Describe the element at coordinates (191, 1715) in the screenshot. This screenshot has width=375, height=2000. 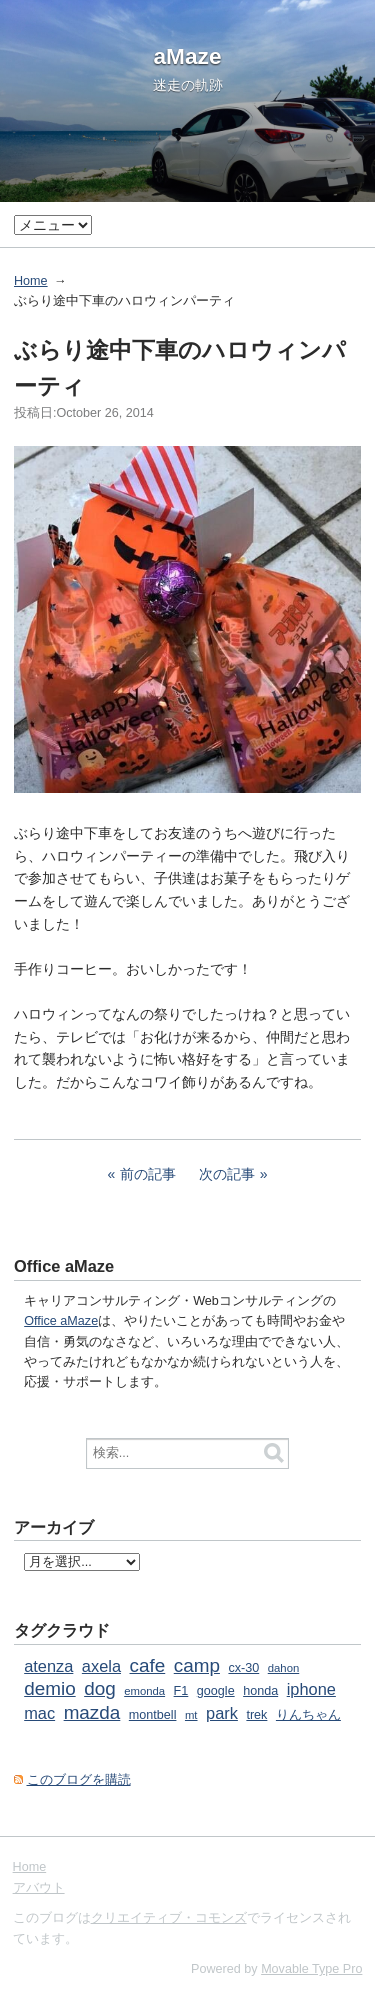
I see `mt` at that location.